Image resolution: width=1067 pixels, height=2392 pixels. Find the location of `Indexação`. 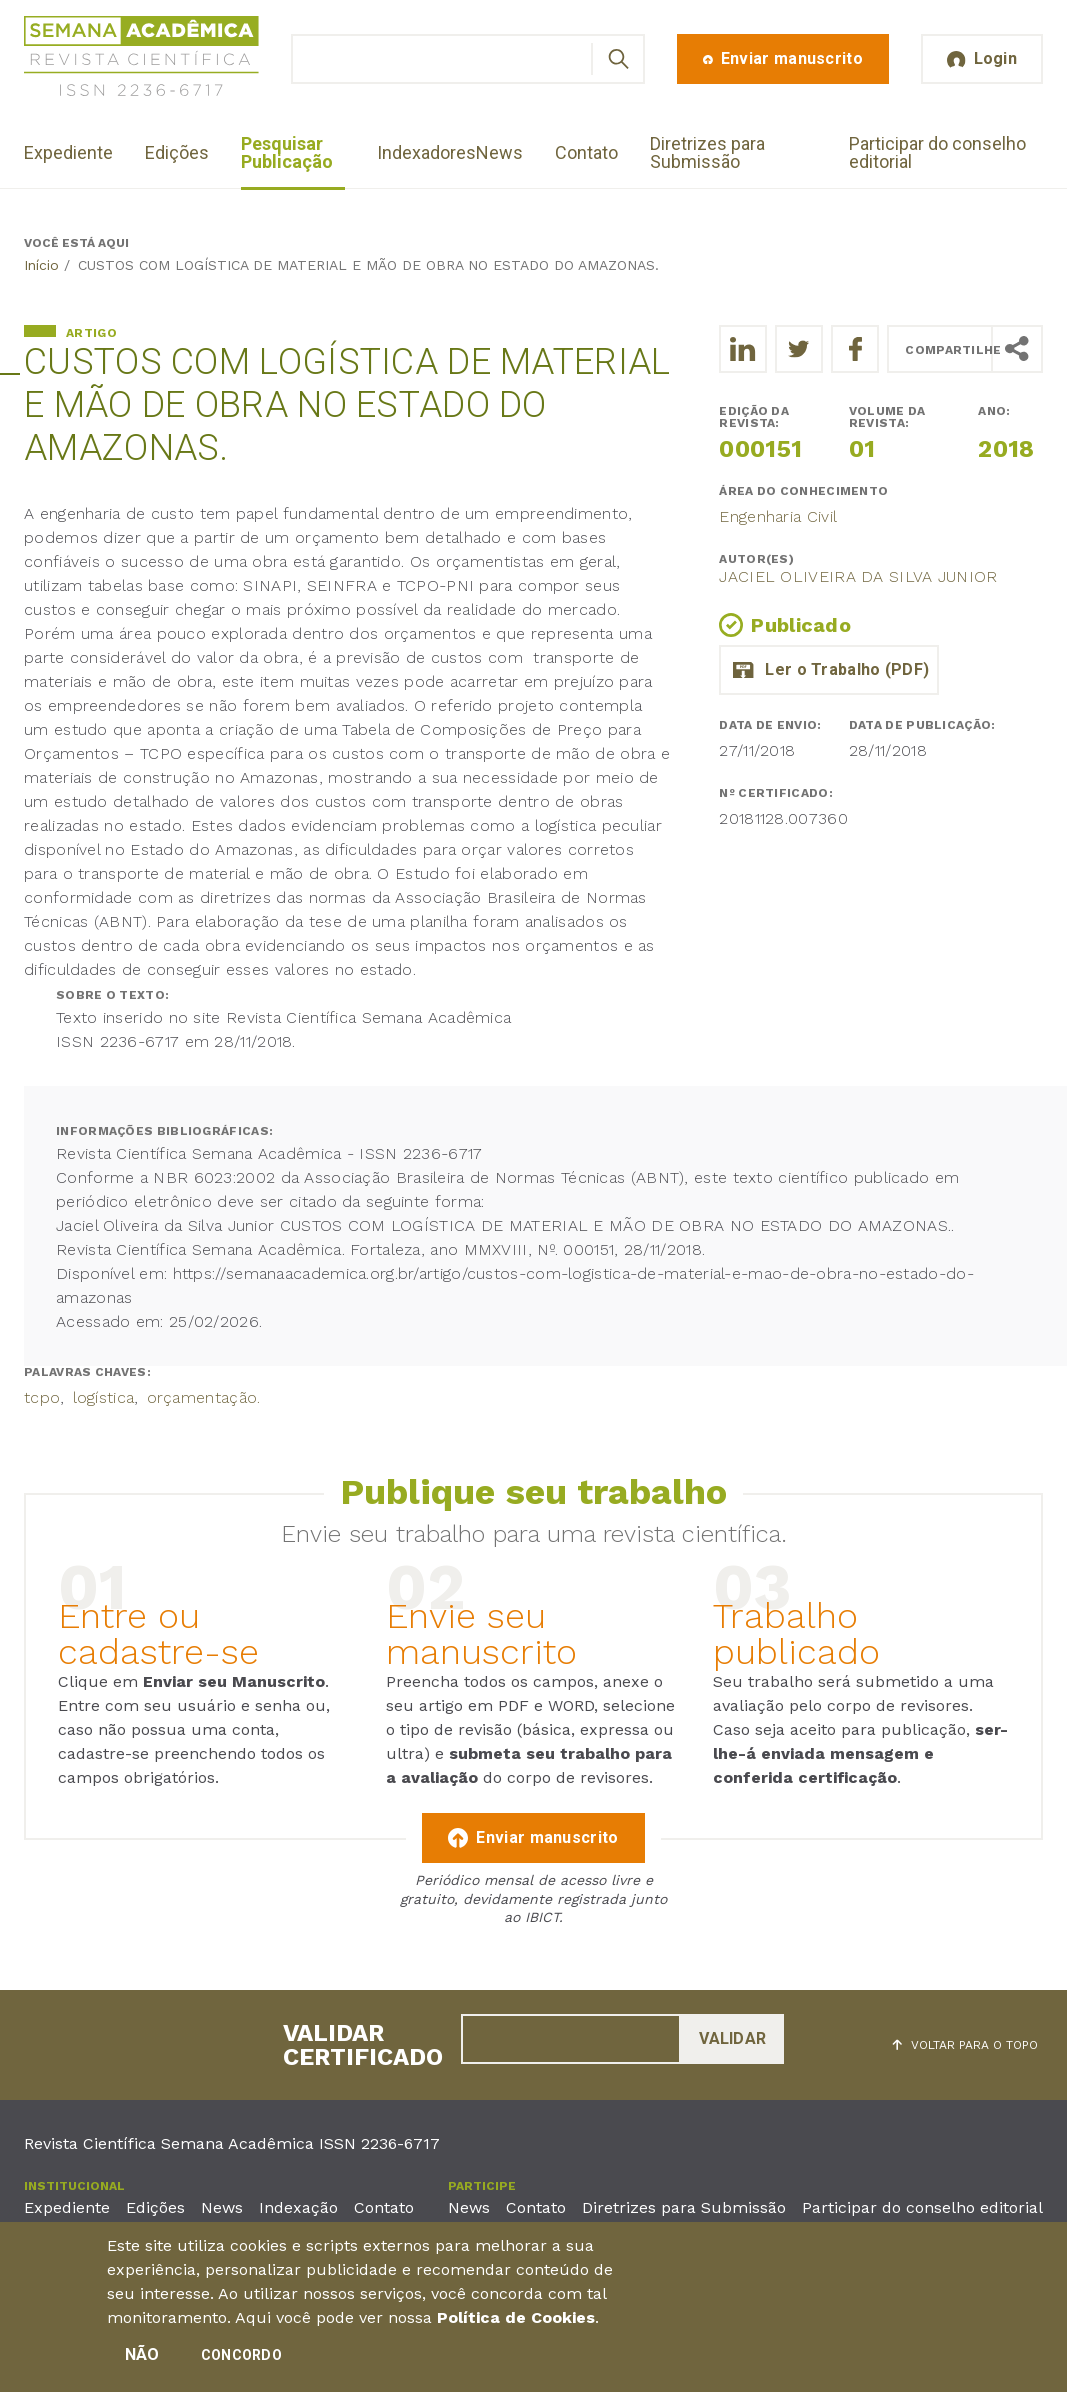

Indexação is located at coordinates (298, 2207).